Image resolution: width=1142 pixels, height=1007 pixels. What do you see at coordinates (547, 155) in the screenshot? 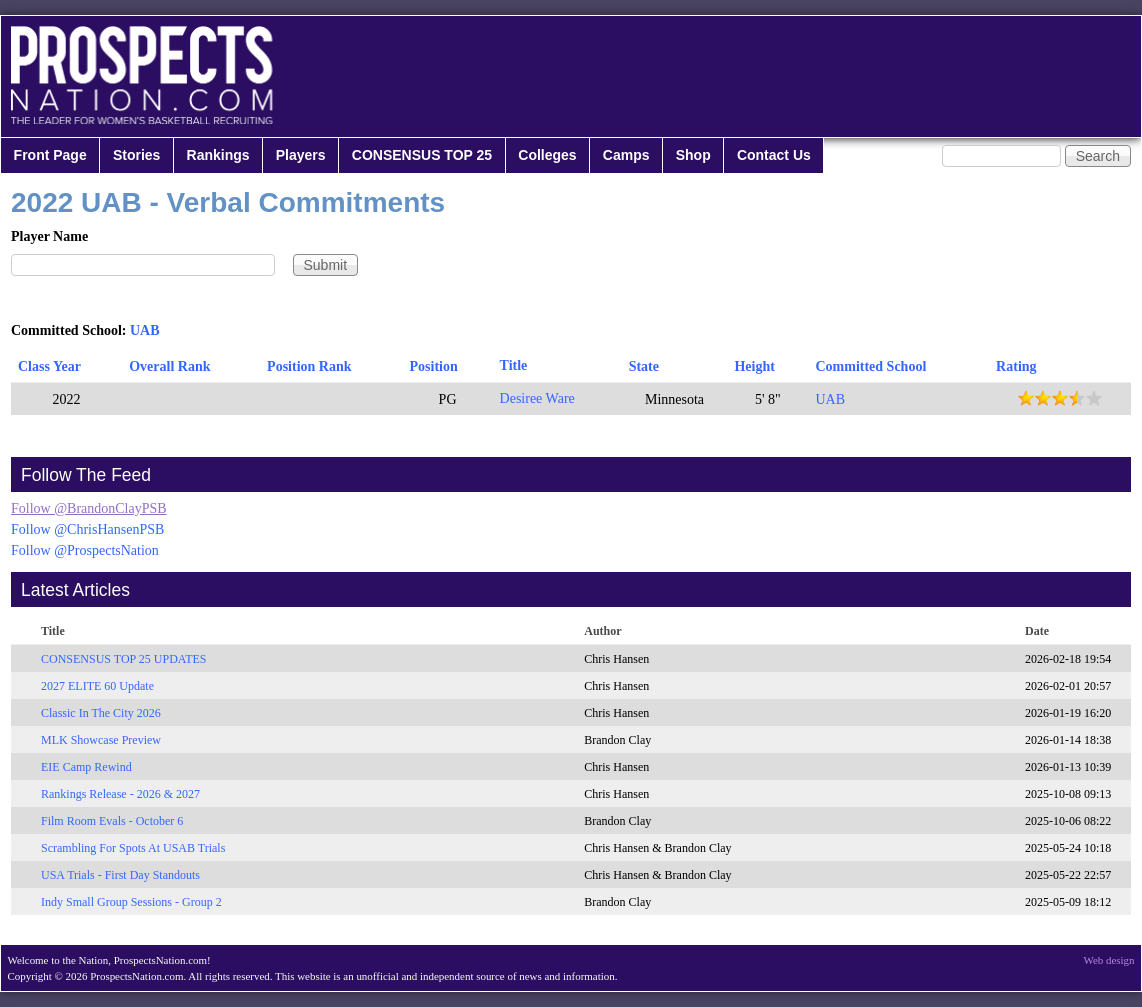
I see `Colleges` at bounding box center [547, 155].